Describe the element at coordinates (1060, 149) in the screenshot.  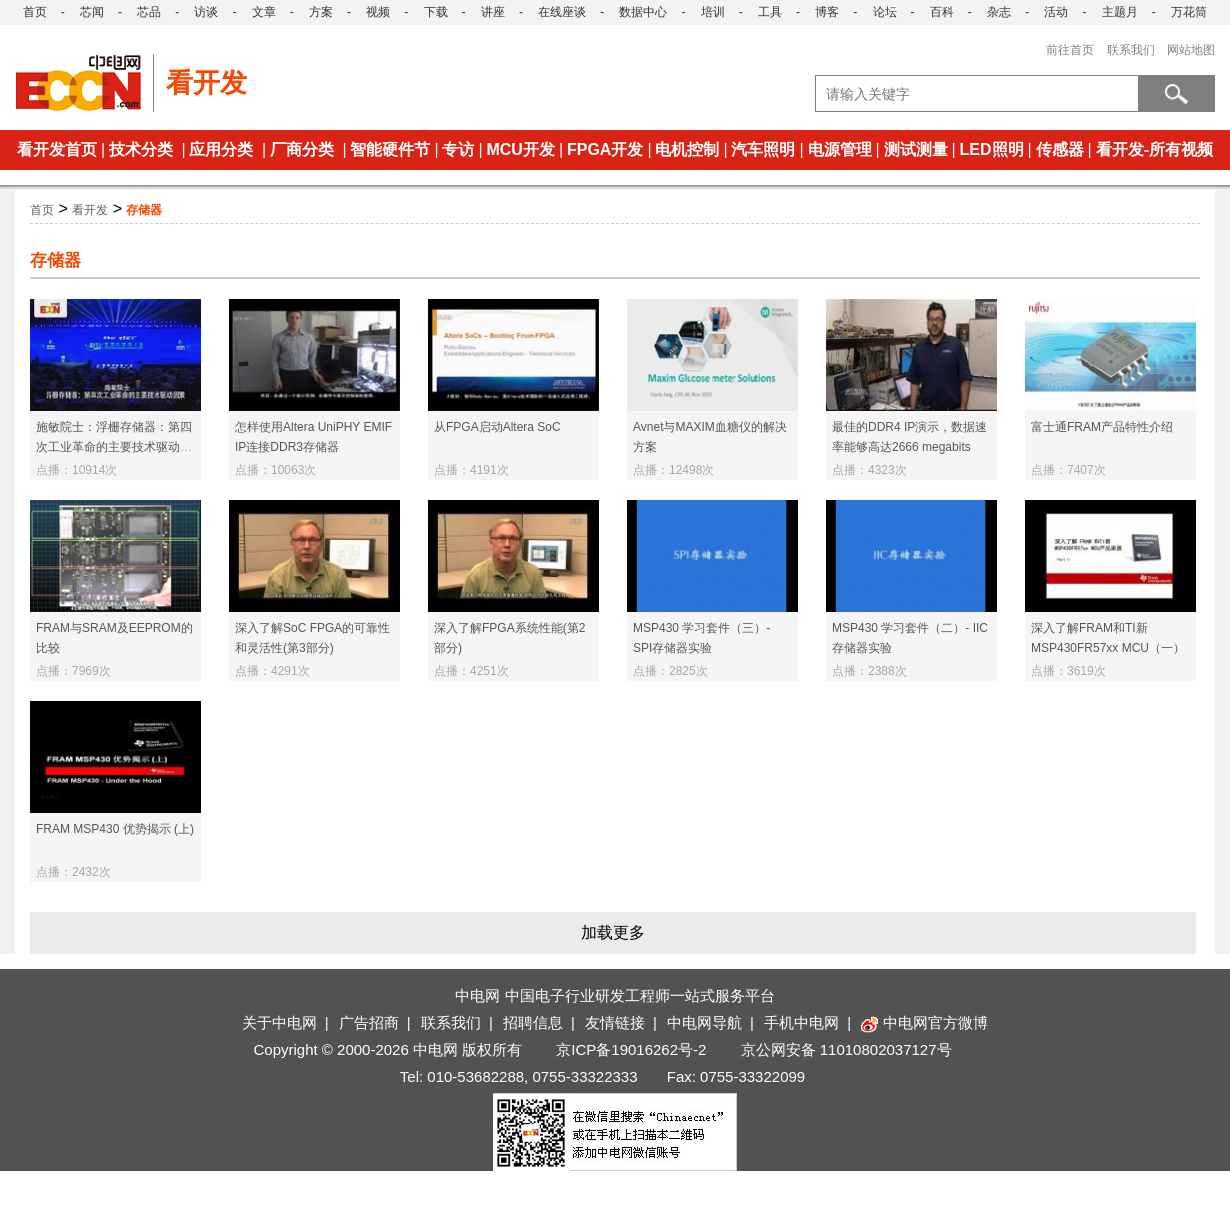
I see `传感器` at that location.